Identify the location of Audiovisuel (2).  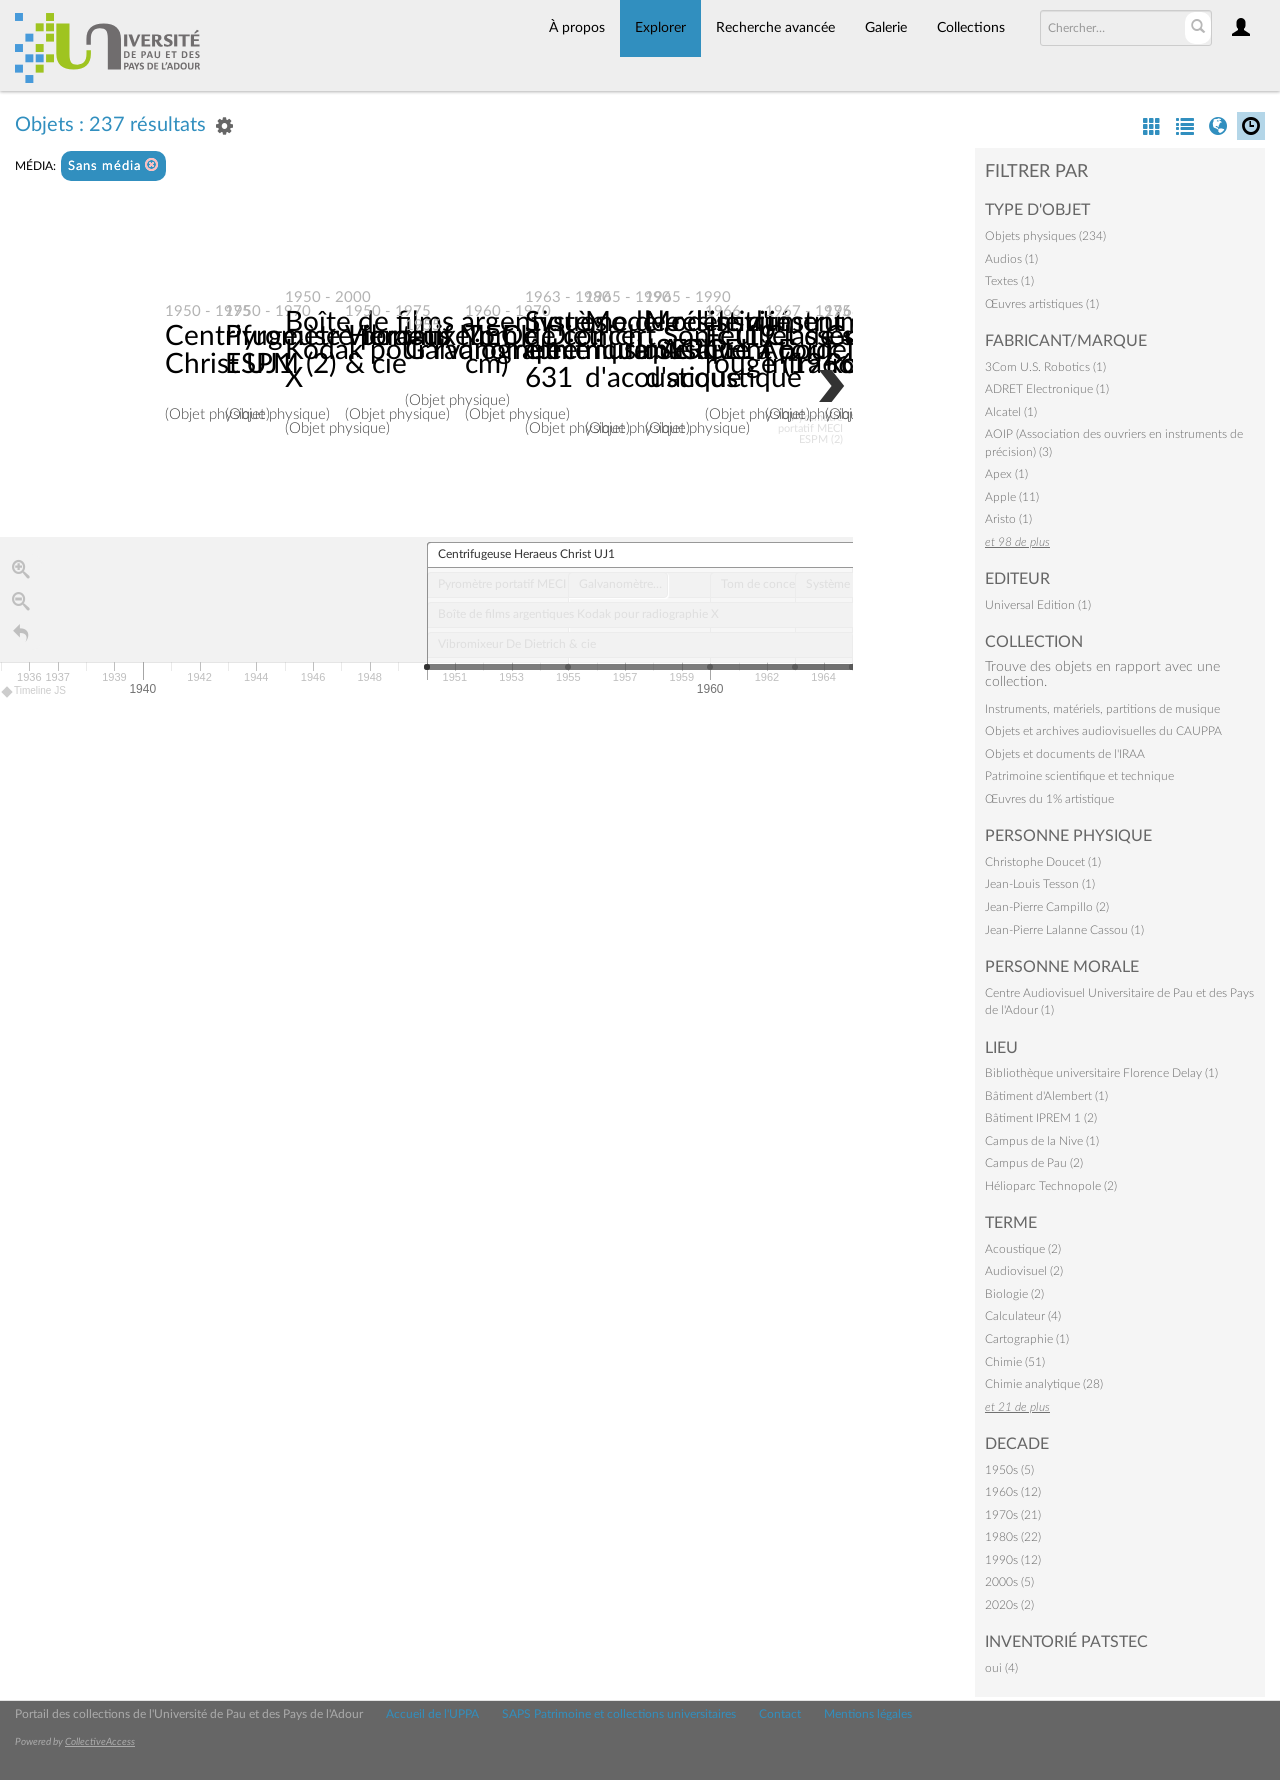
(1024, 1271).